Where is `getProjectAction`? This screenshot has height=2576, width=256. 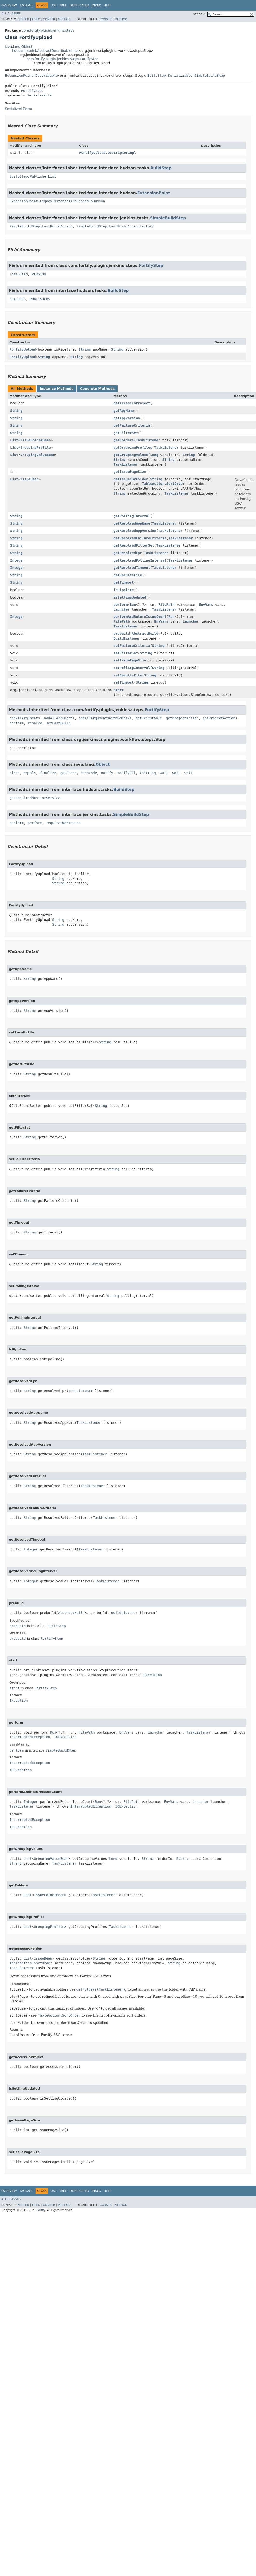 getProjectAction is located at coordinates (182, 718).